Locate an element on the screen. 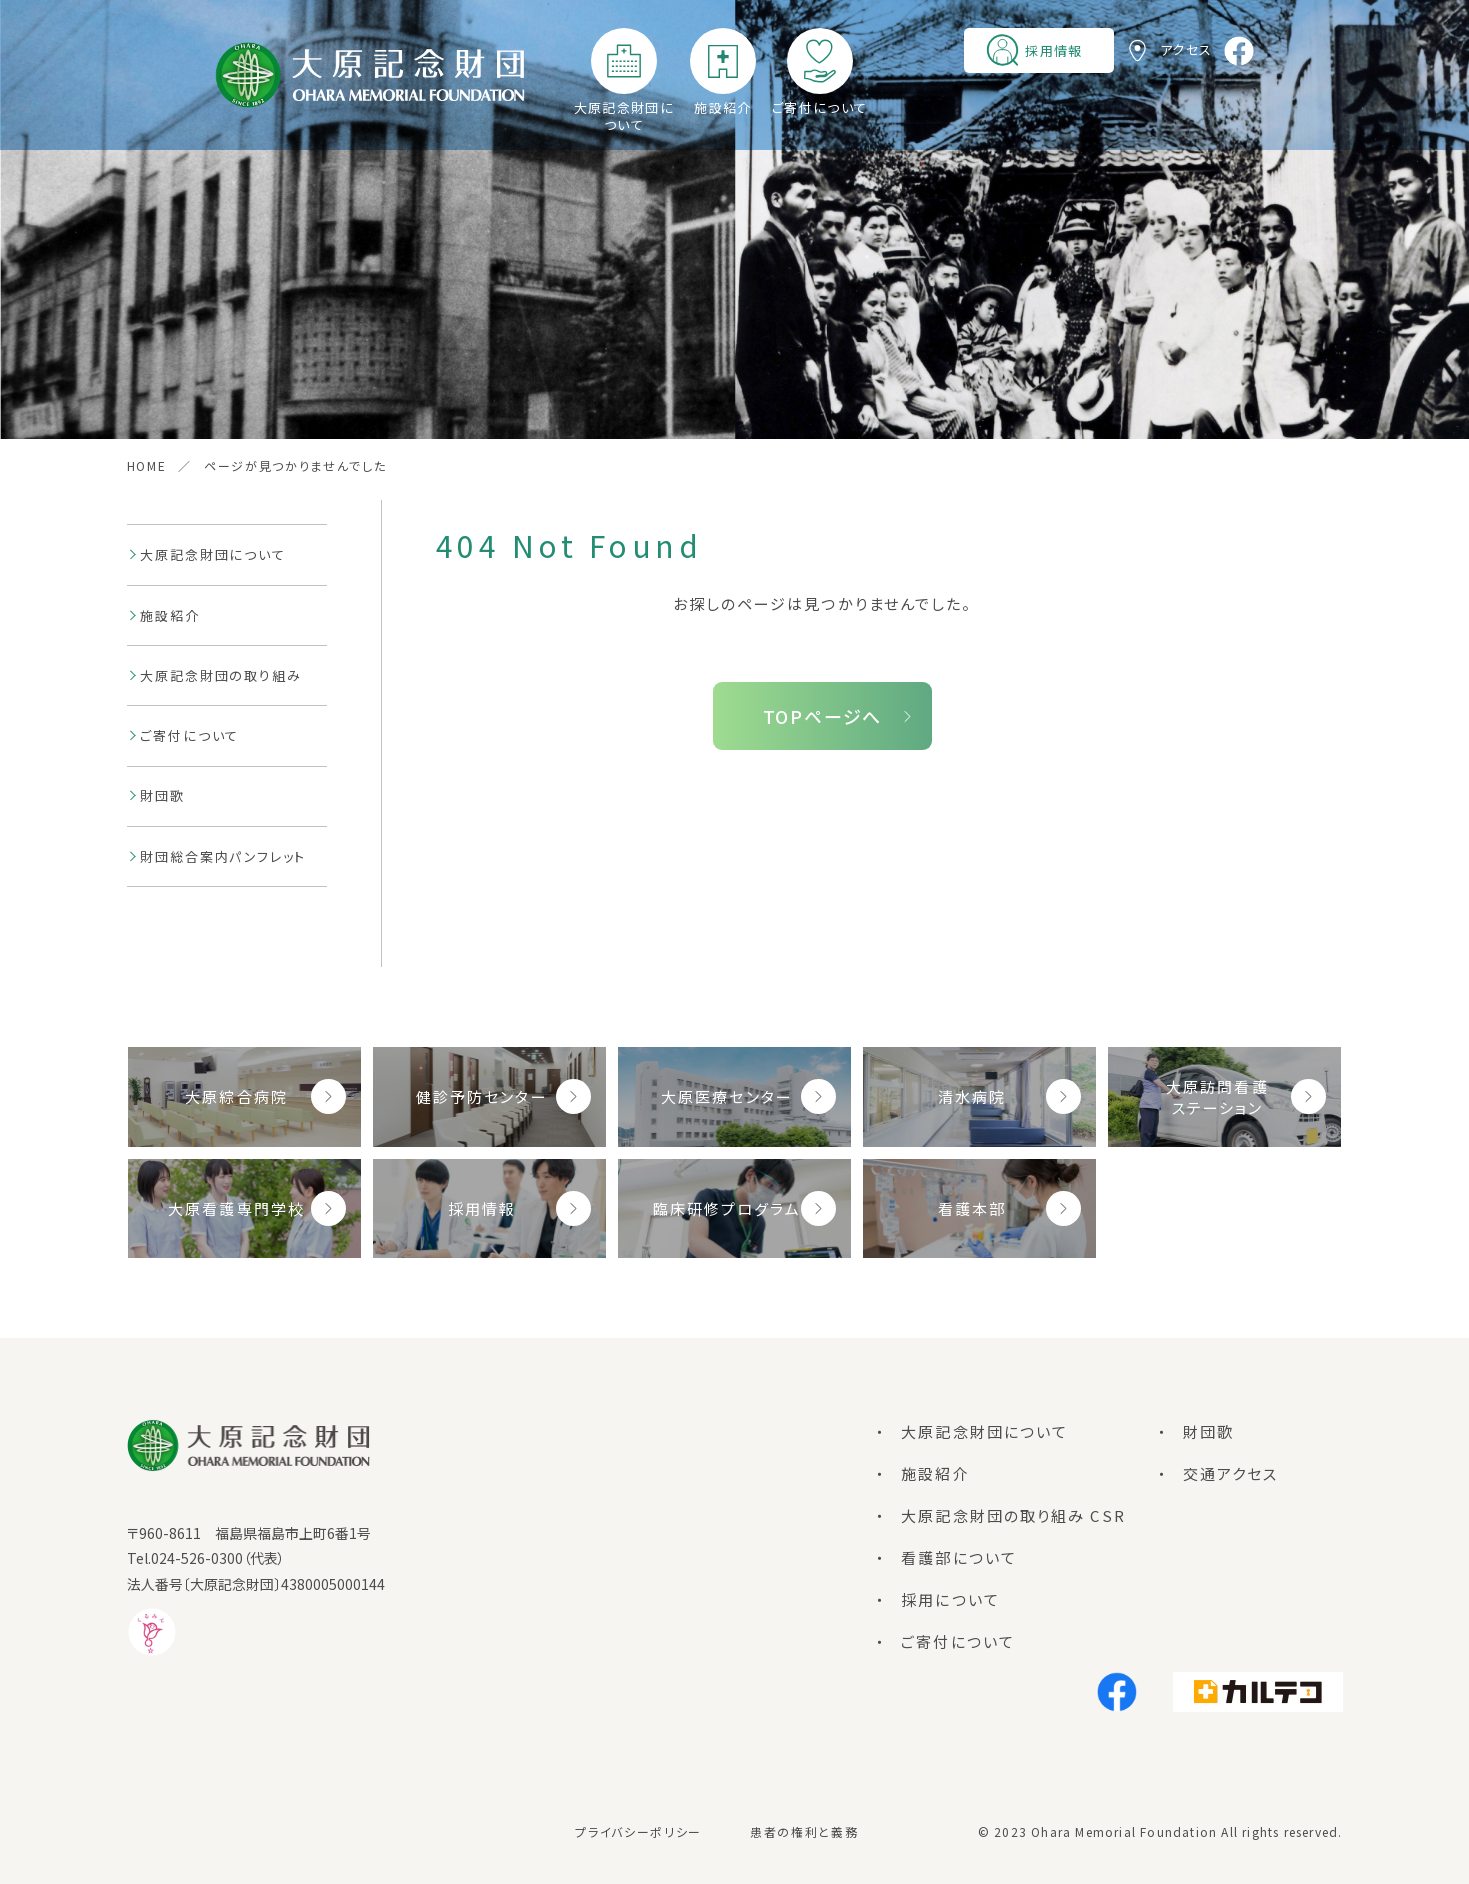  大原記念財団について is located at coordinates (624, 116).